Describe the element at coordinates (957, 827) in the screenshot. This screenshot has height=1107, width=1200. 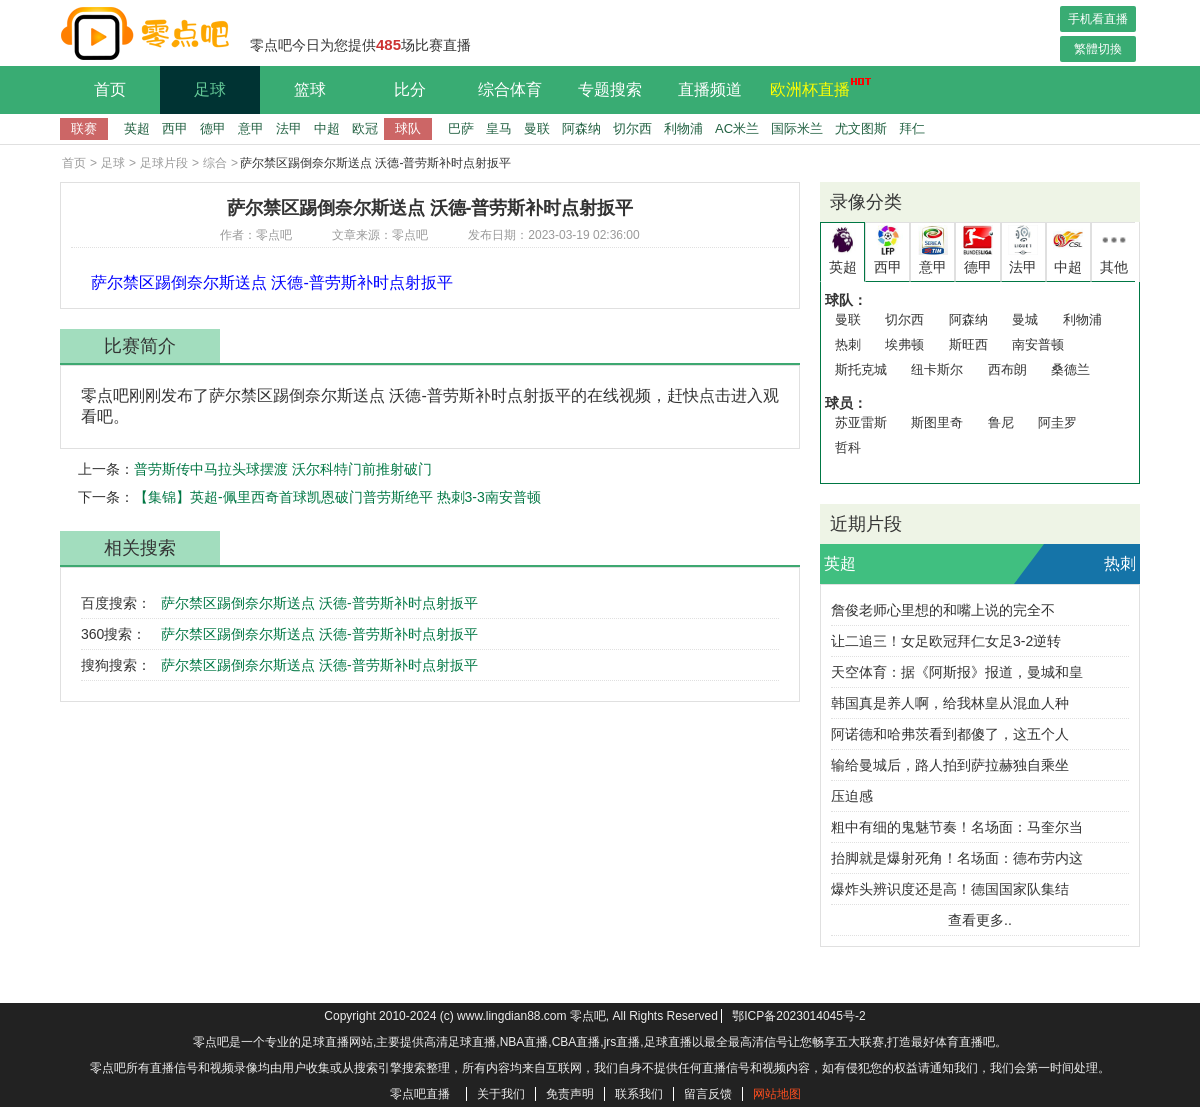
I see `粗中有细的鬼魅节奏！名场面：马奎尔当` at that location.